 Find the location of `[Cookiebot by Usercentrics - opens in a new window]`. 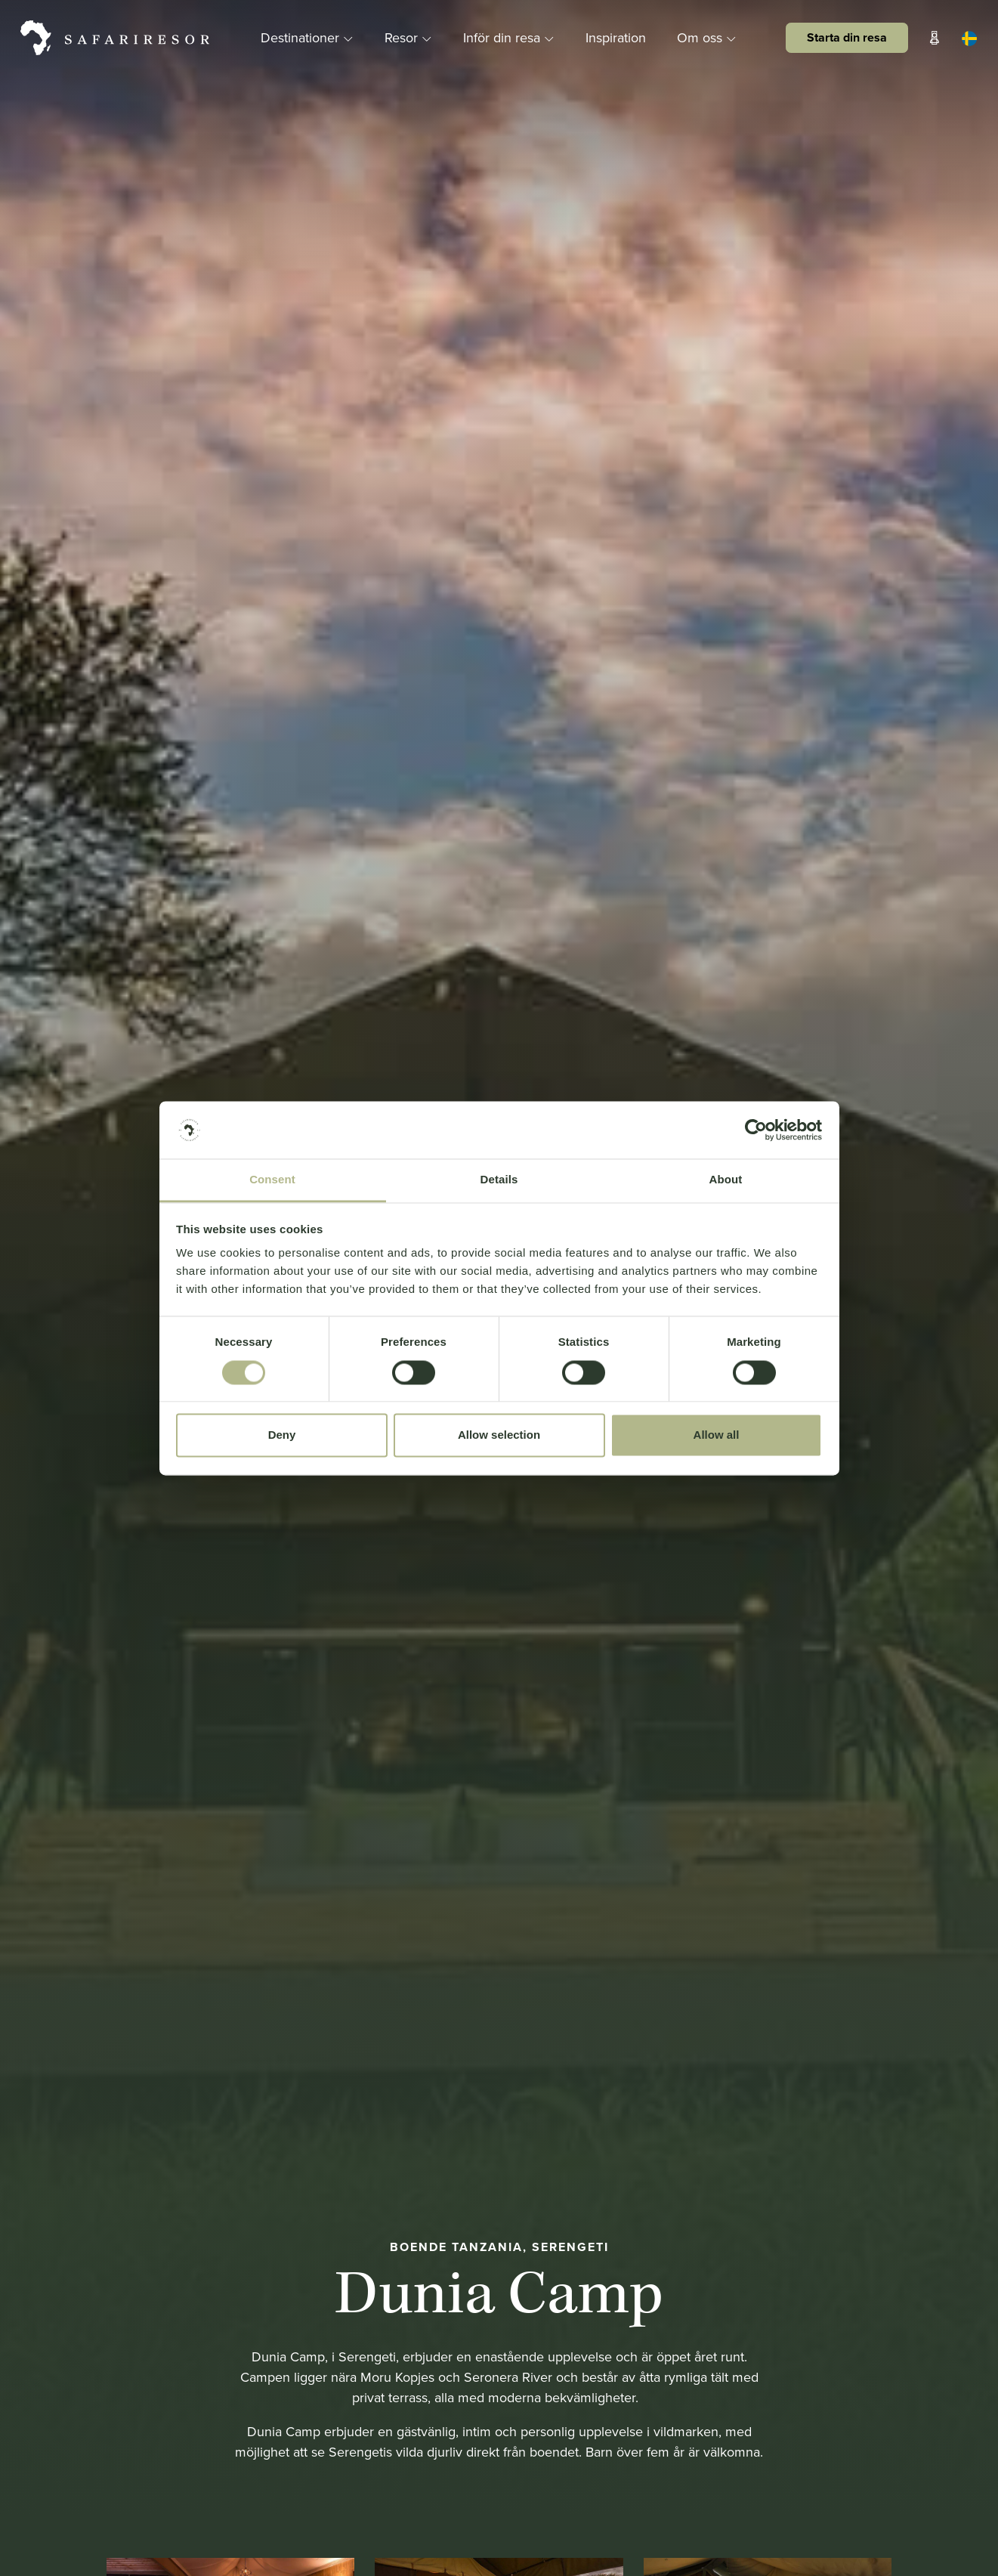

[Cookiebot by Usercentrics - opens in a new window] is located at coordinates (756, 1129).